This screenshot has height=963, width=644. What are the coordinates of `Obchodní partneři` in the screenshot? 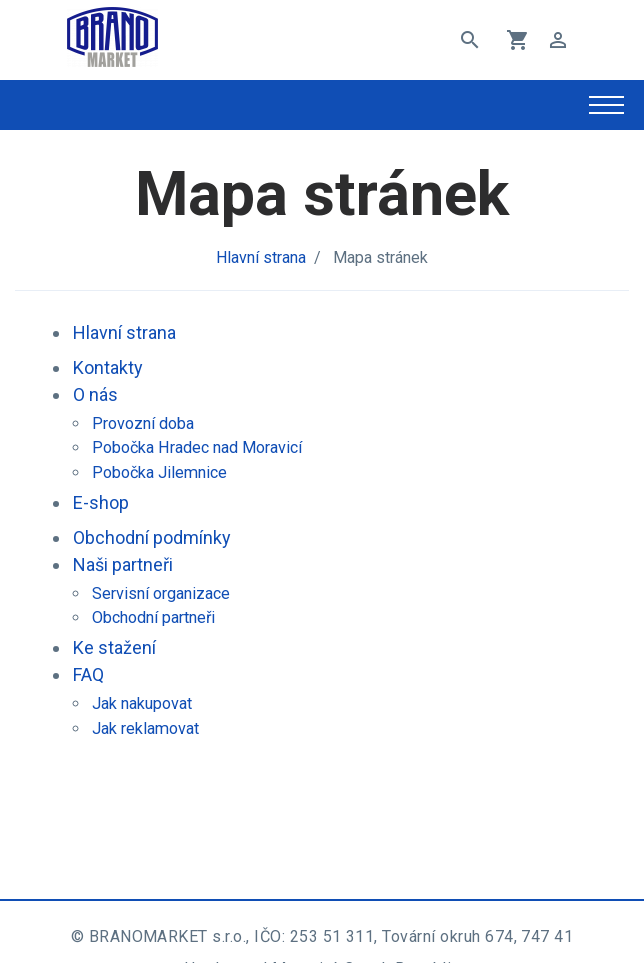 It's located at (153, 617).